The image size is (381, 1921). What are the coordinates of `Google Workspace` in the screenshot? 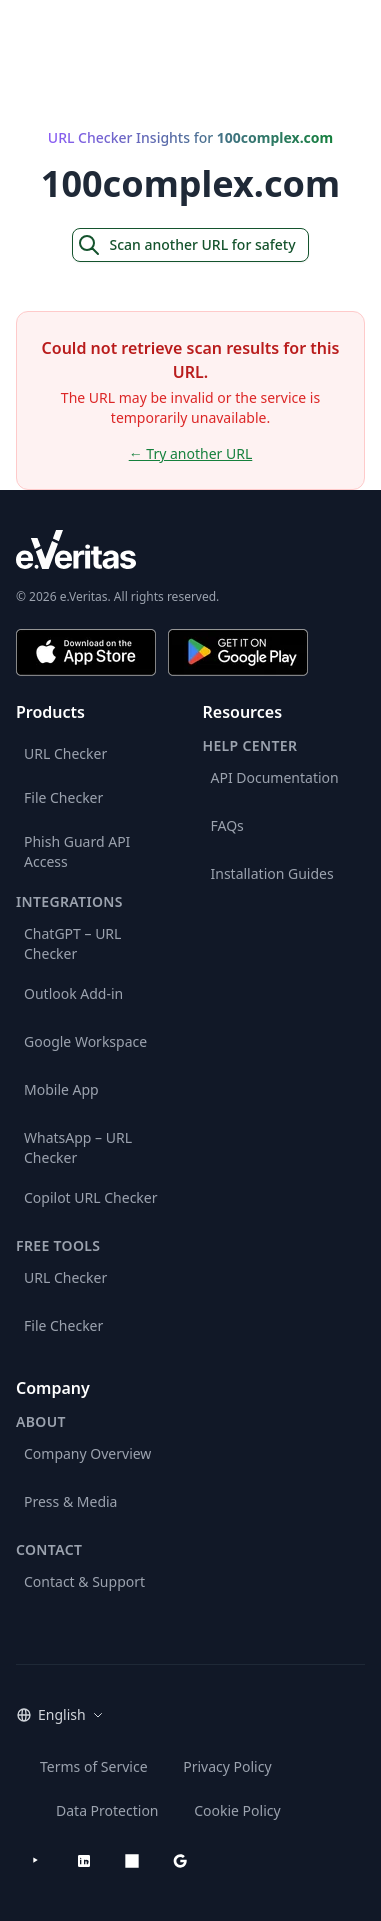 It's located at (85, 1041).